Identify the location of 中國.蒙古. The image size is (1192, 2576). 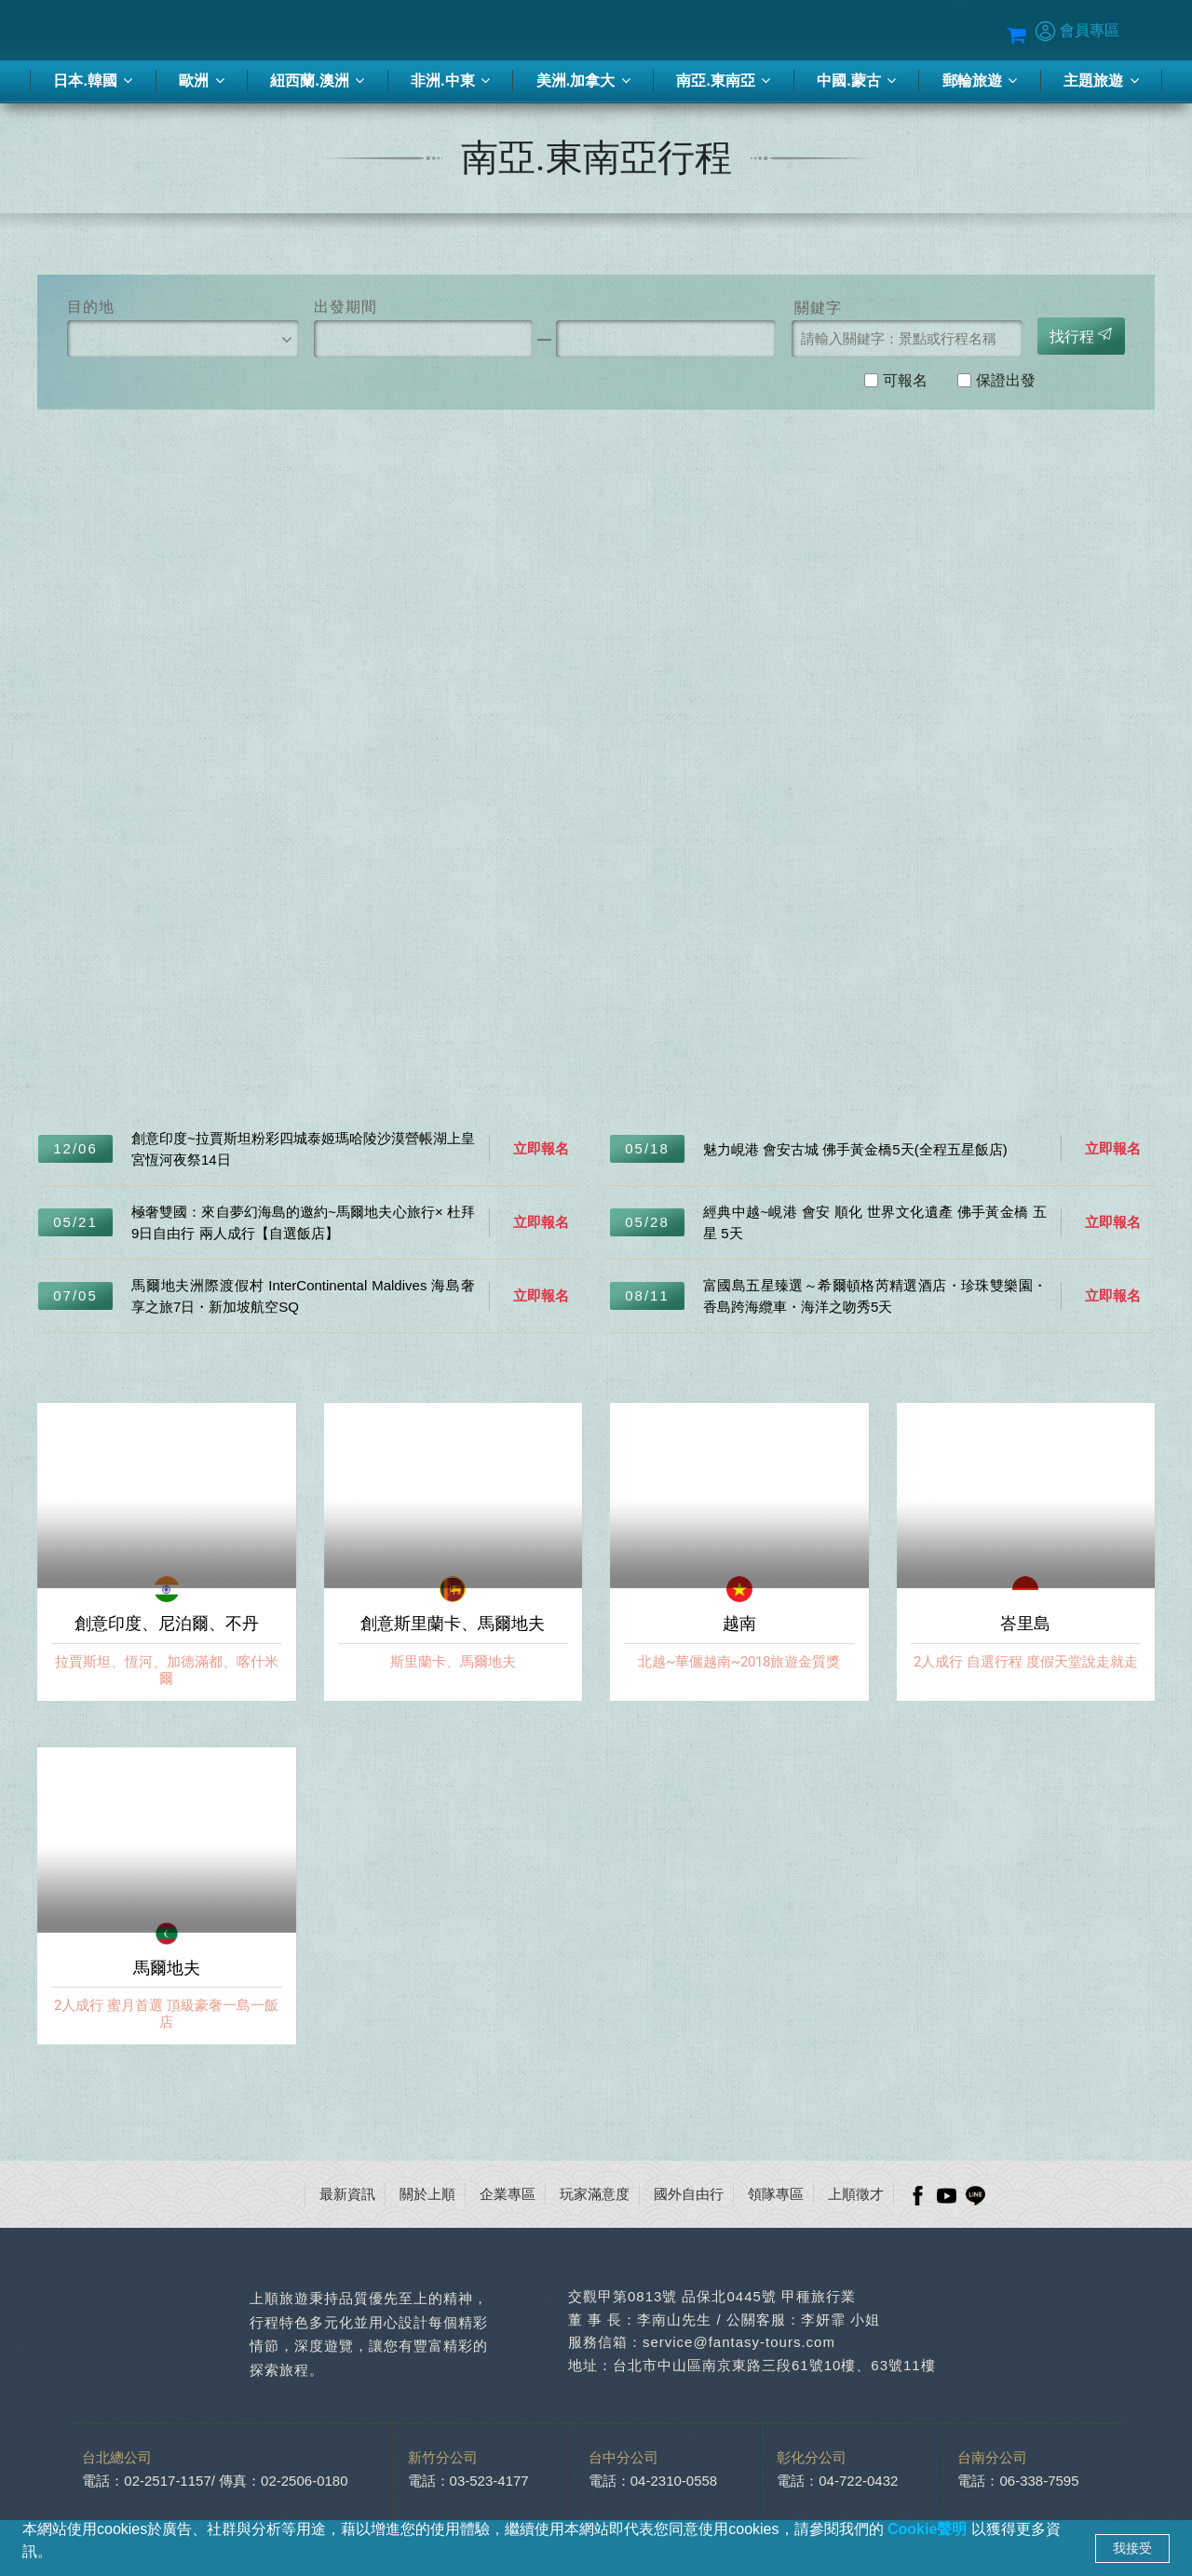
(856, 80).